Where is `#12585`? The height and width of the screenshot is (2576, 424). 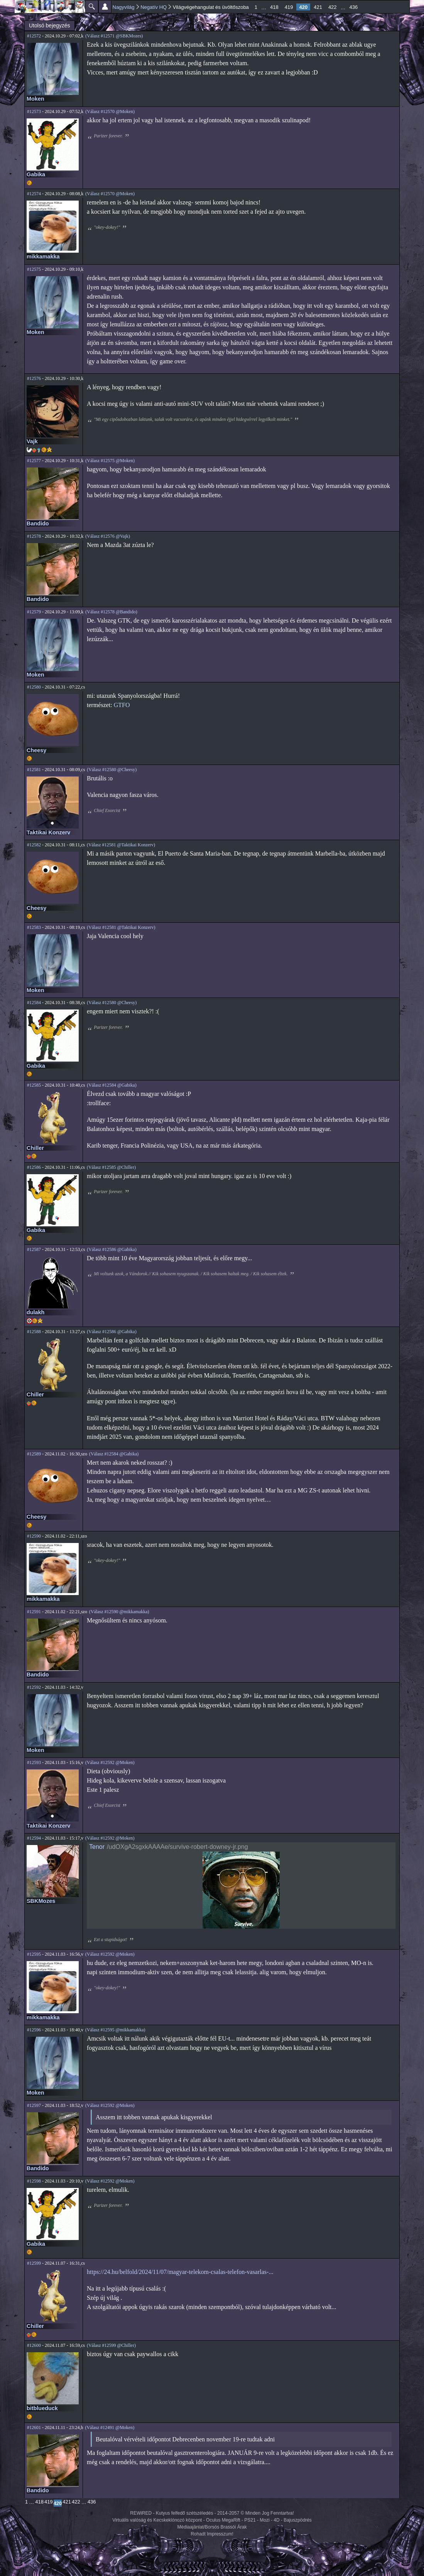
#12585 is located at coordinates (34, 1085).